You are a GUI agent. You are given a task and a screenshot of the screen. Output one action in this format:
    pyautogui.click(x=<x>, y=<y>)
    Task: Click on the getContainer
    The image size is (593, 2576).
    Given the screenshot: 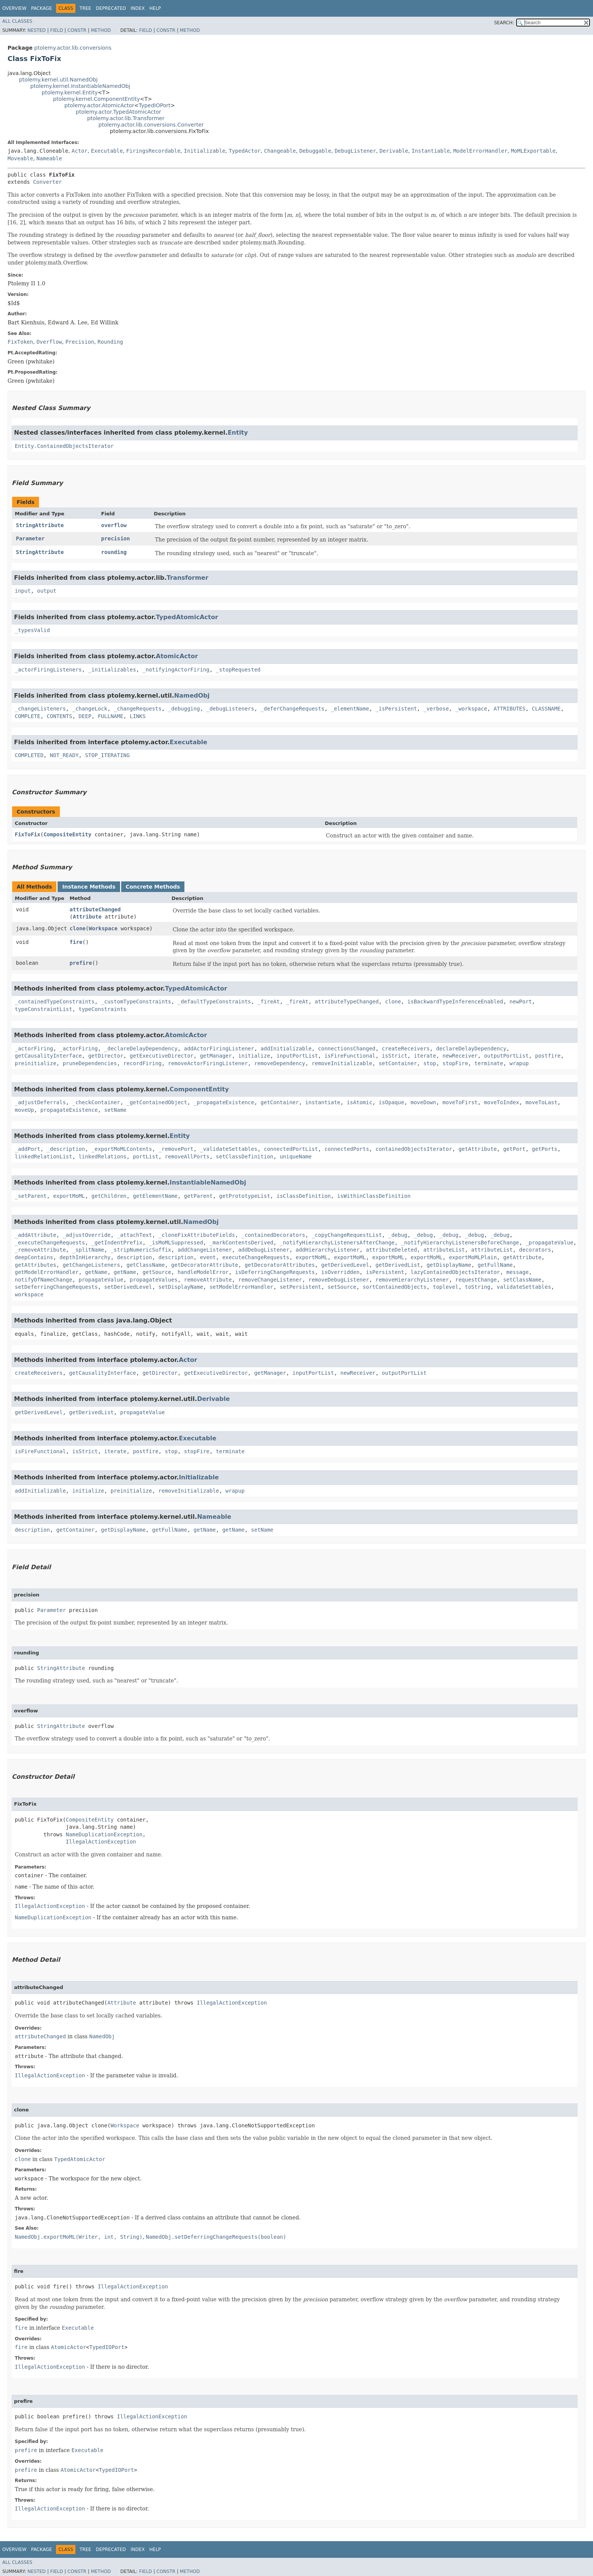 What is the action you would take?
    pyautogui.click(x=280, y=1102)
    